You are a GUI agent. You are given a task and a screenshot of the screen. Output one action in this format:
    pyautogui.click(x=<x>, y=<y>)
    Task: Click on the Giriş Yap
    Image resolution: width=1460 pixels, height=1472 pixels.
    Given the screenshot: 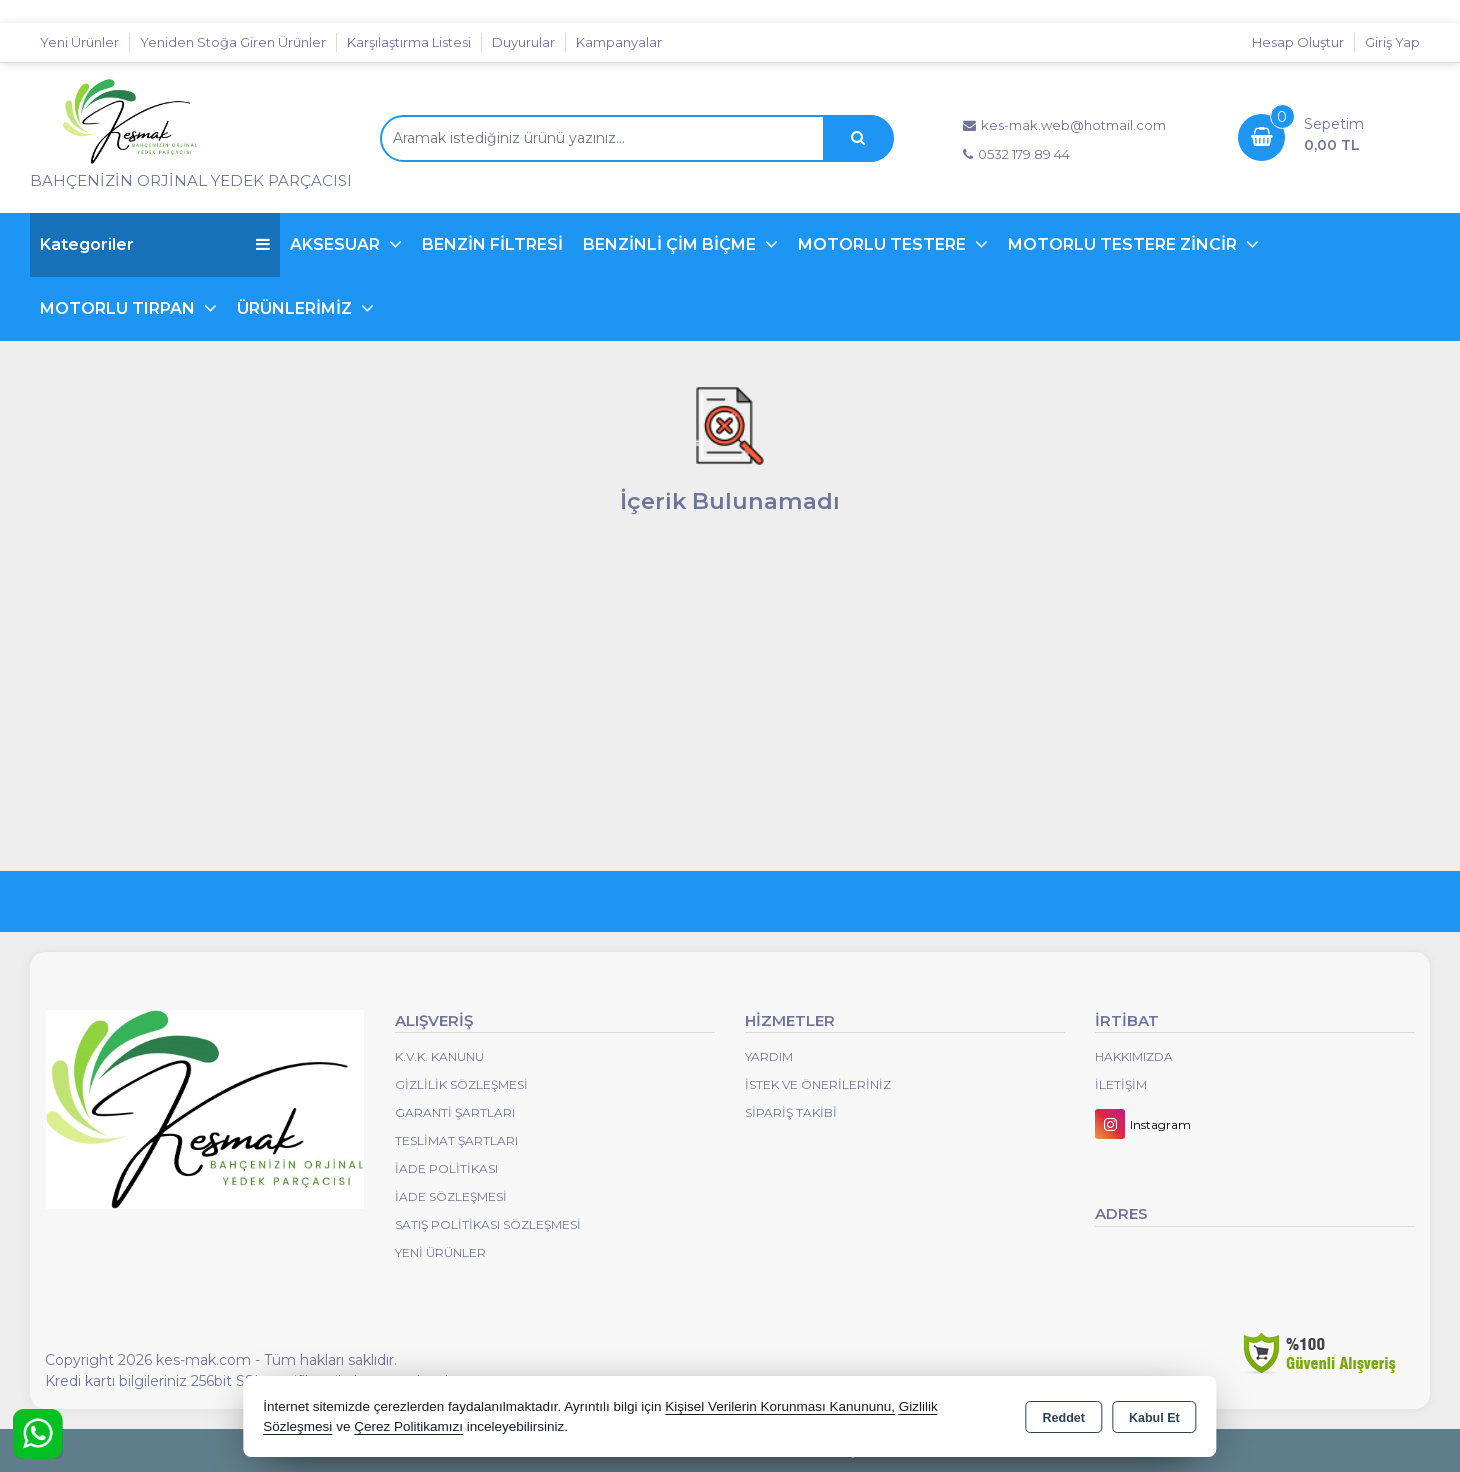 What is the action you would take?
    pyautogui.click(x=1392, y=42)
    